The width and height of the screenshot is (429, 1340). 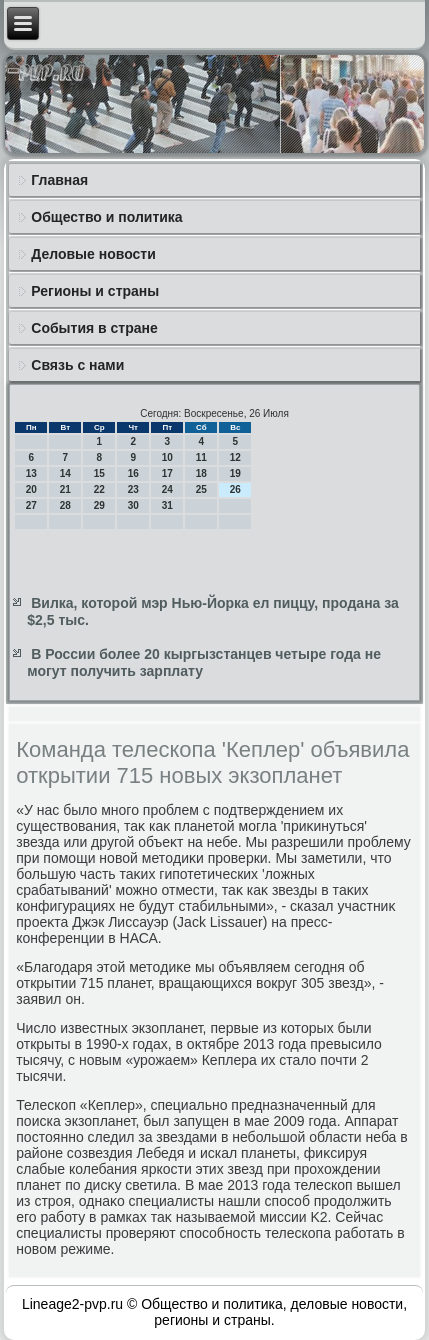 What do you see at coordinates (31, 489) in the screenshot?
I see `20` at bounding box center [31, 489].